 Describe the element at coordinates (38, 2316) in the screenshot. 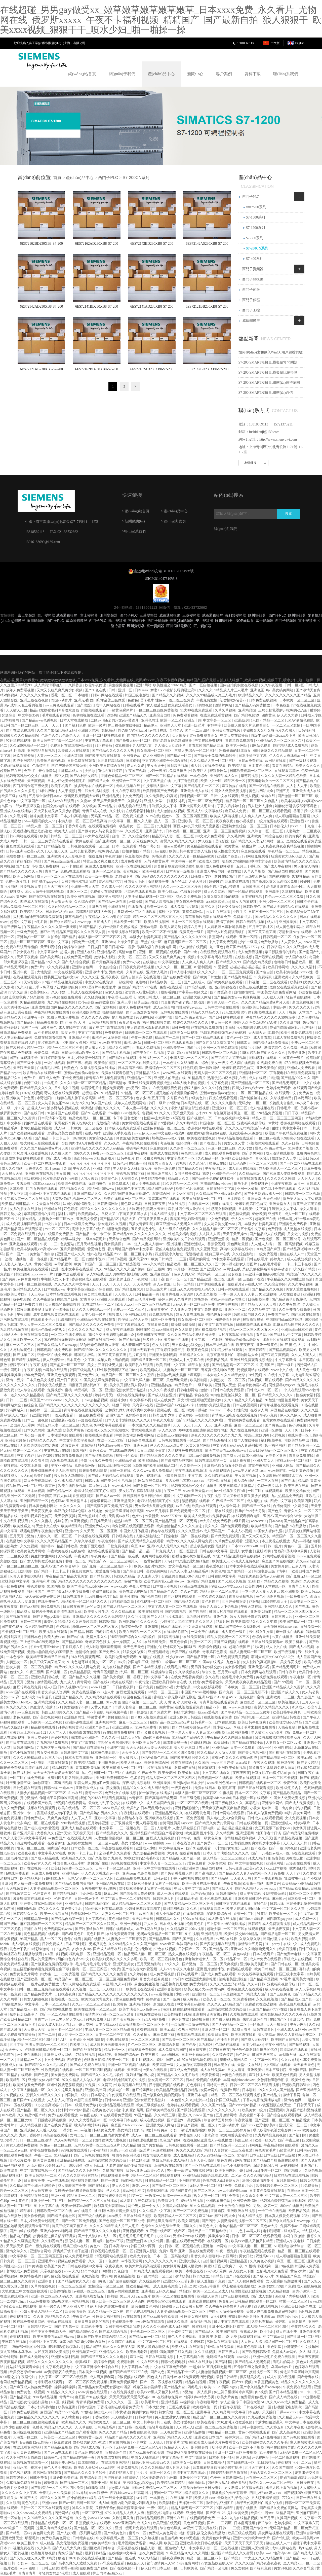

I see `久久亚` at that location.